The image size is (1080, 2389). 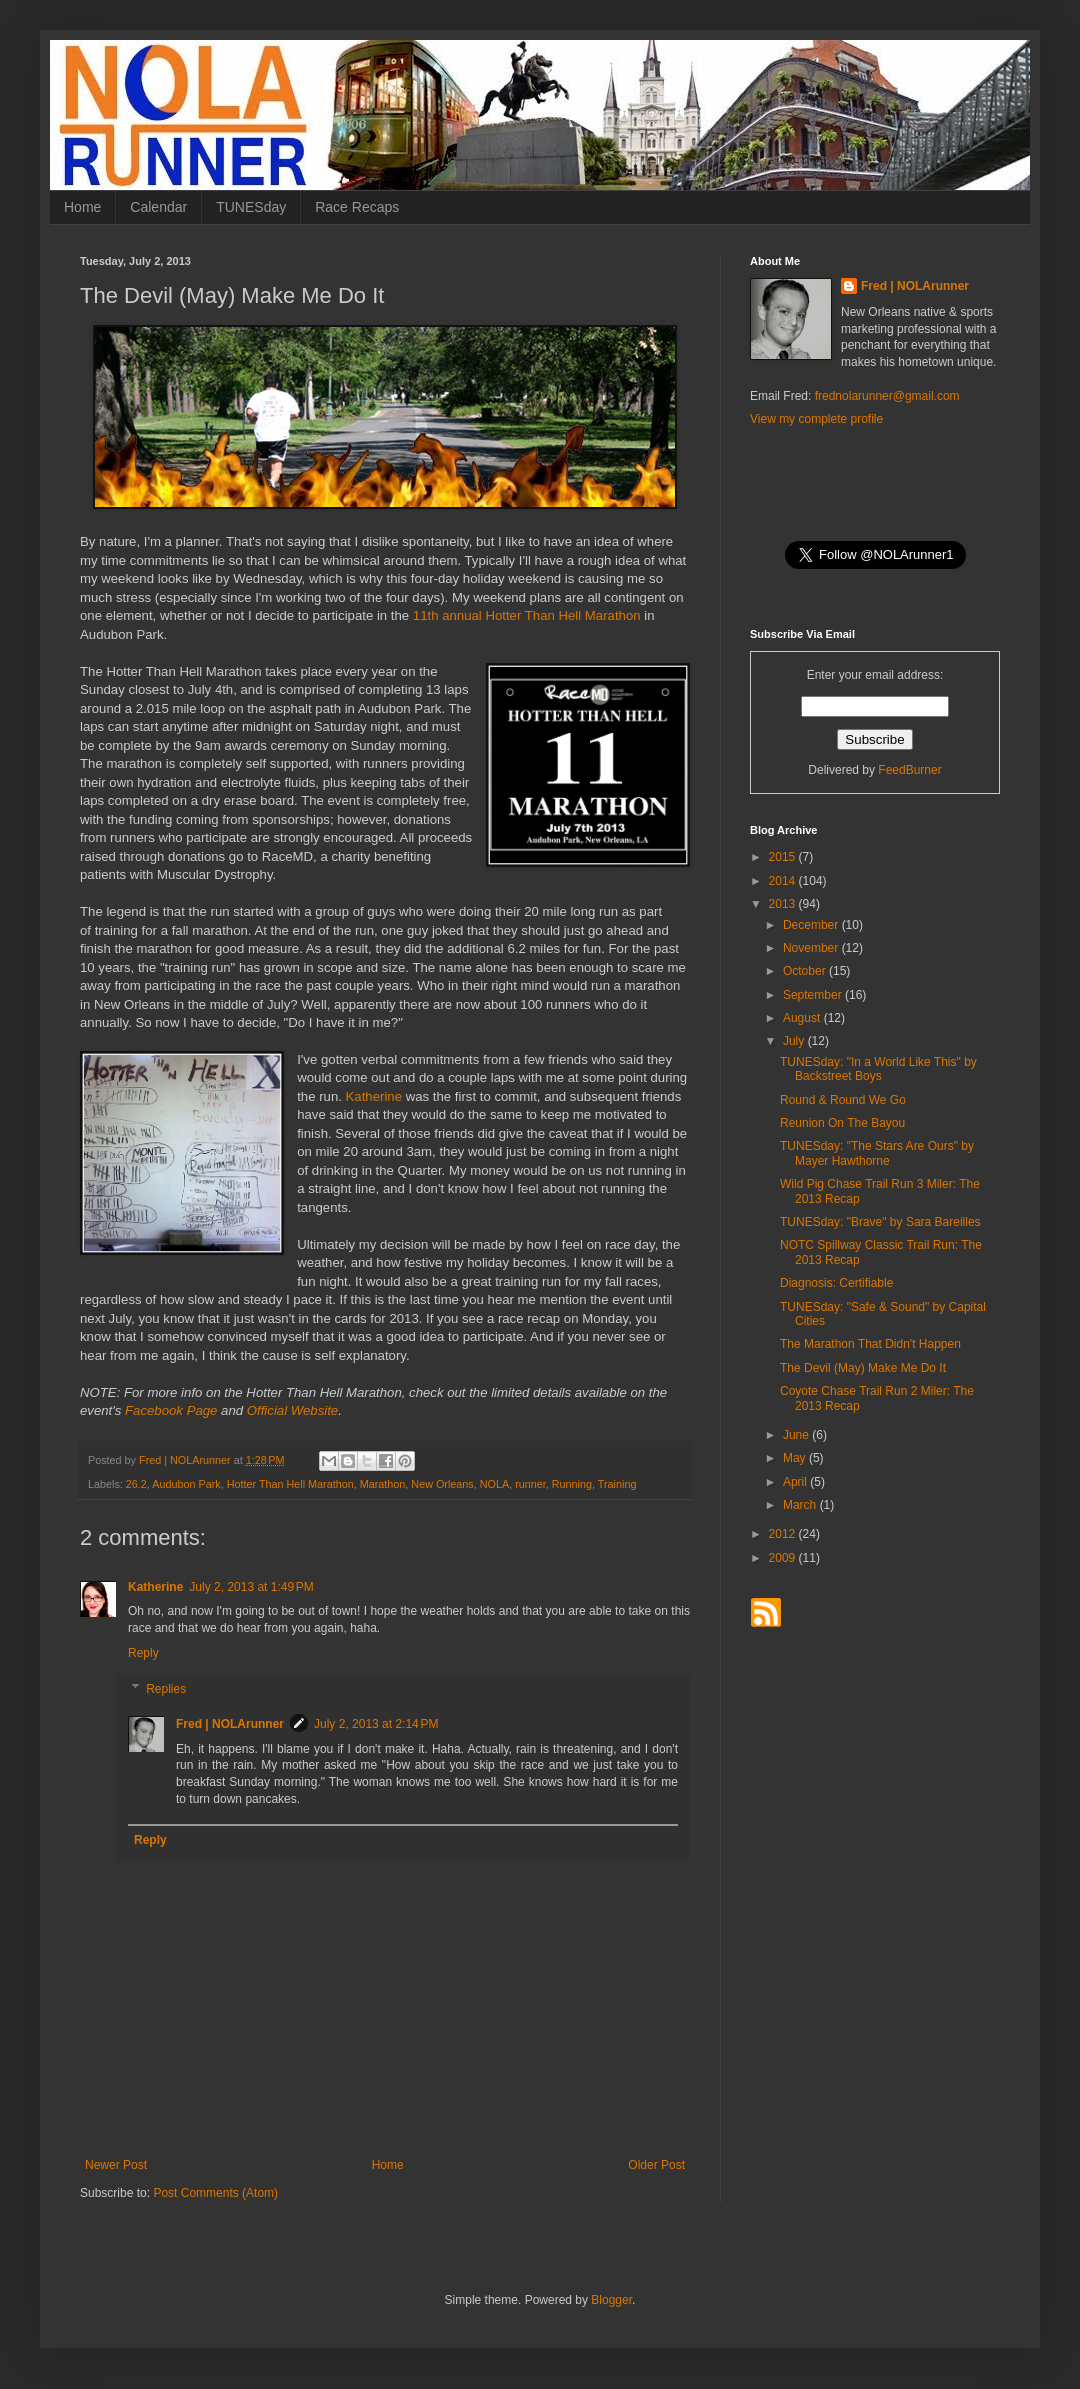 I want to click on July 2, 2013 at 2:14 PM, so click(x=376, y=1724).